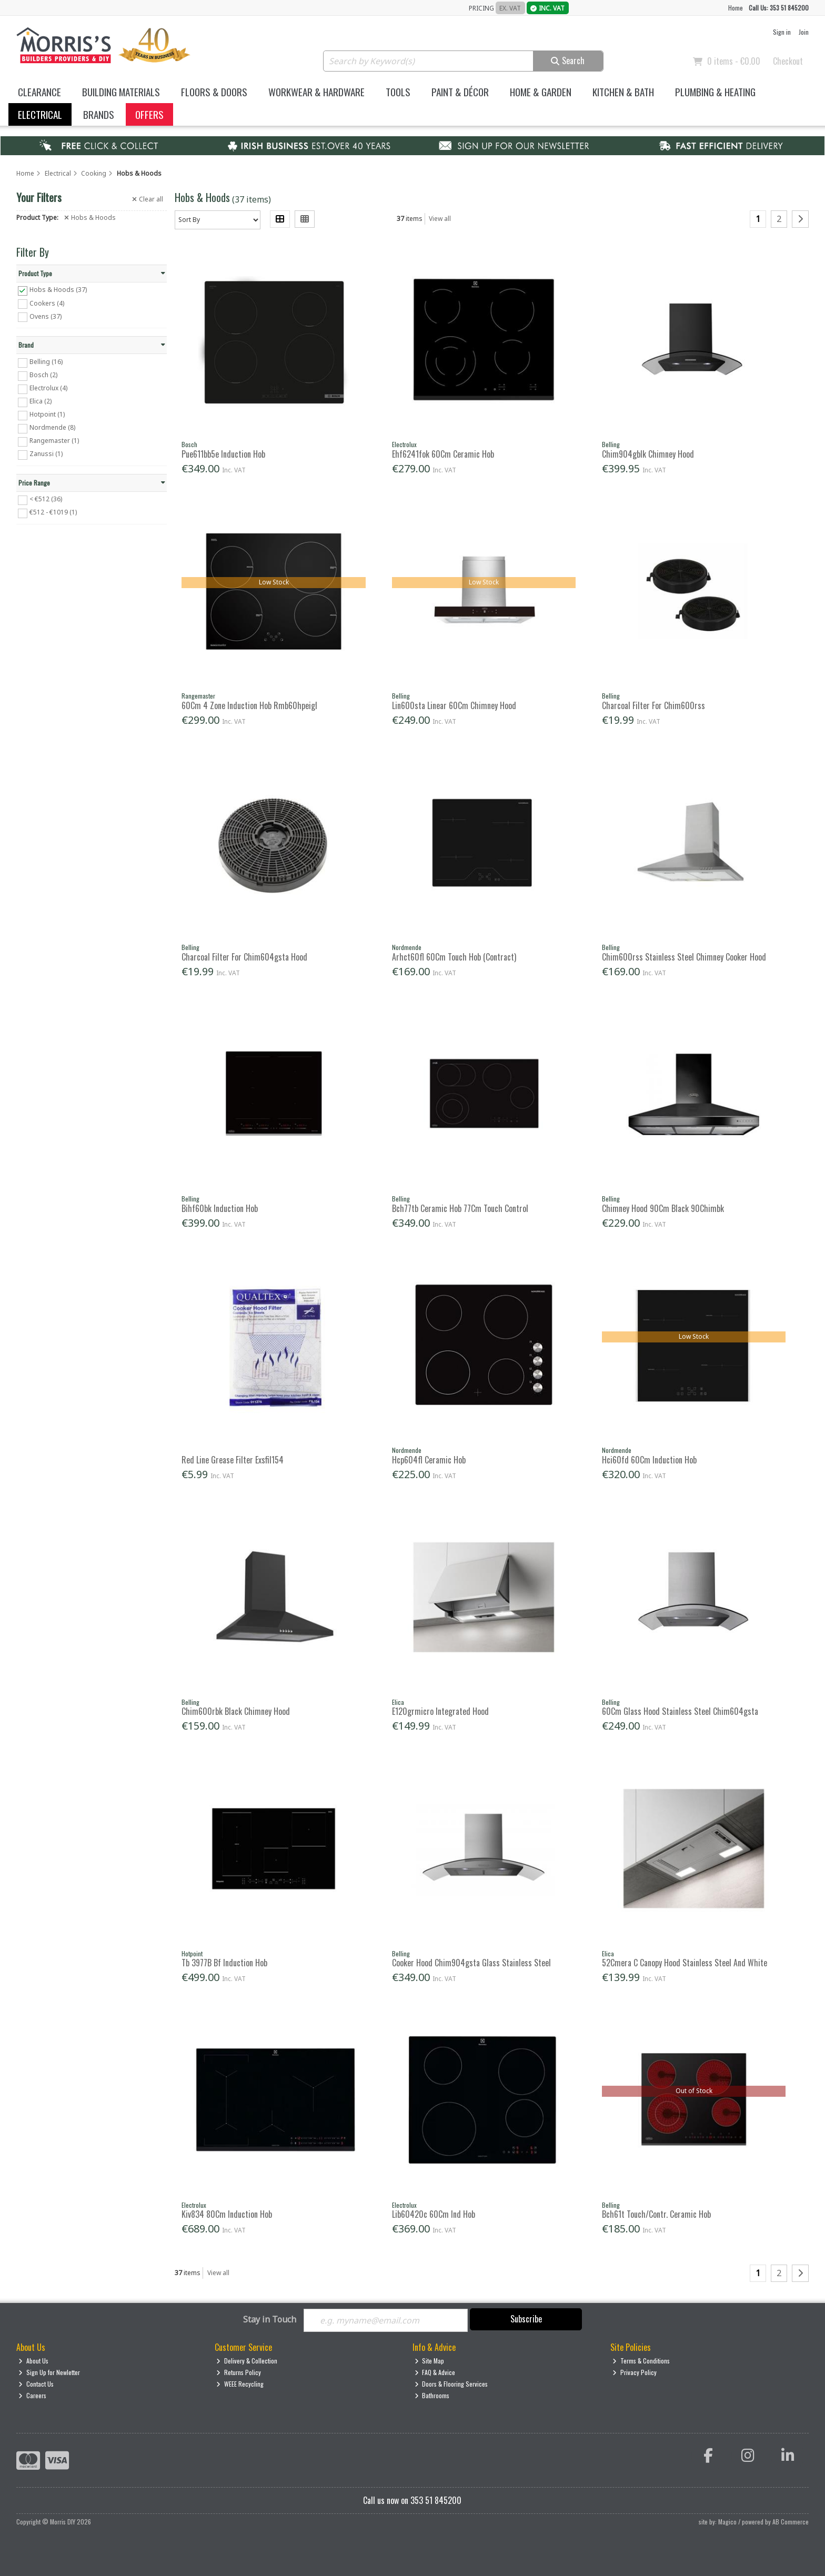 The width and height of the screenshot is (825, 2576). What do you see at coordinates (454, 957) in the screenshot?
I see `Arhct60fl 60Cm Touch Hob (Contract)` at bounding box center [454, 957].